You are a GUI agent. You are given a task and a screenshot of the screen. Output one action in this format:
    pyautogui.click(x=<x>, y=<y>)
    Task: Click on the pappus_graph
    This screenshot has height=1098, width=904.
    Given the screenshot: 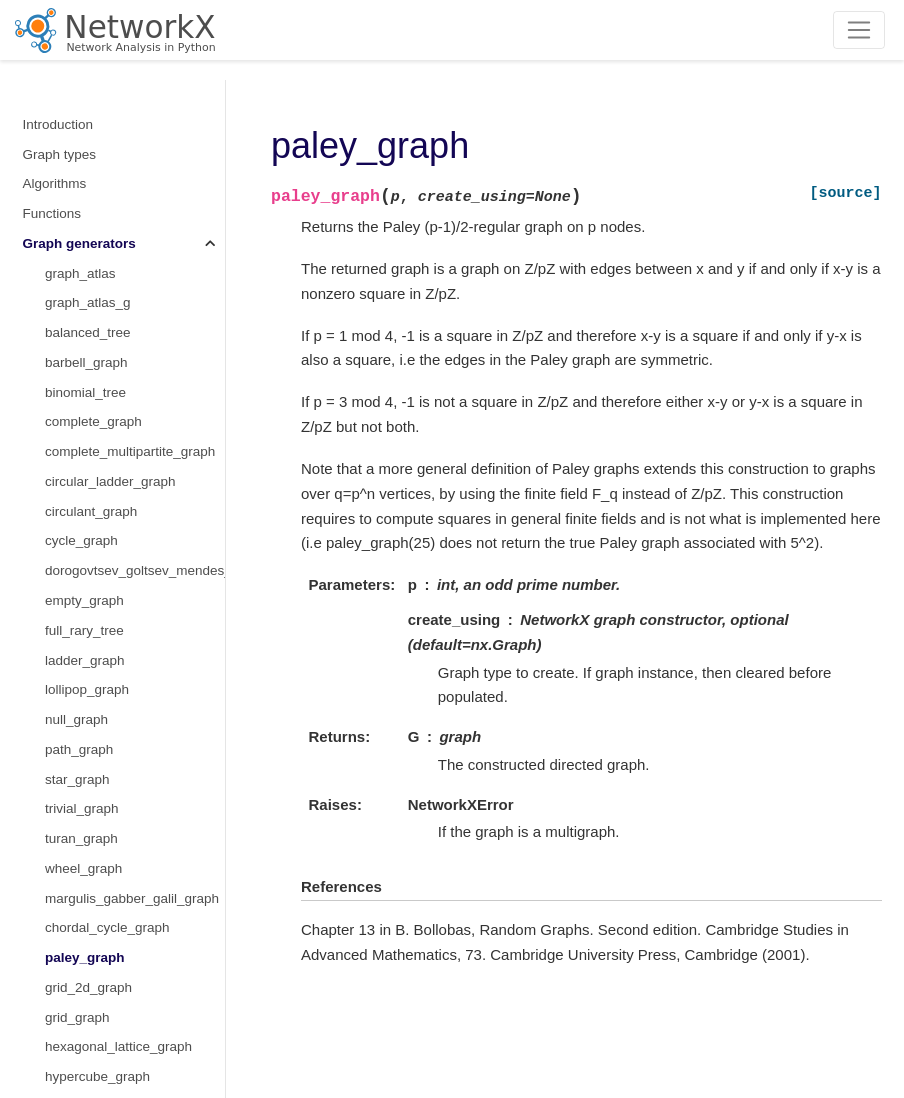 What is the action you would take?
    pyautogui.click(x=88, y=939)
    